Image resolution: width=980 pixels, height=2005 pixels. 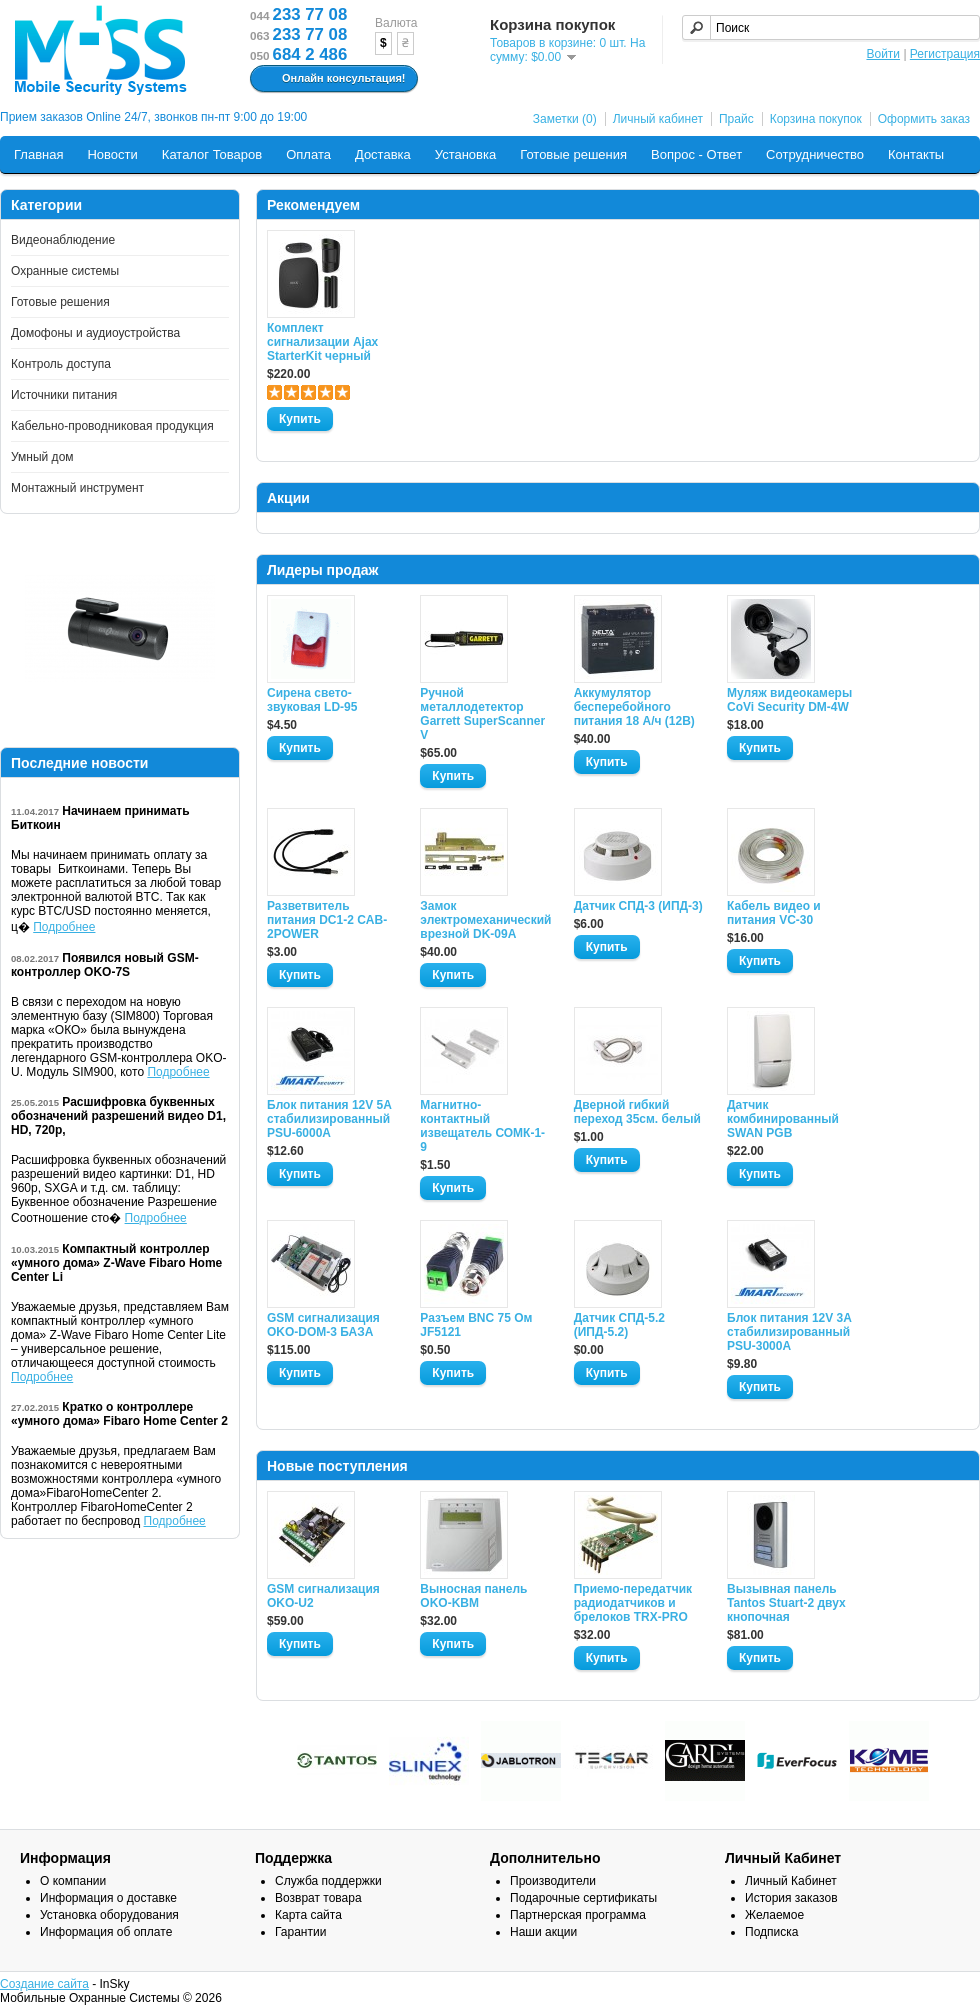 I want to click on Вызывная панель Tantos Stuart-2 двух кнопочная, so click(x=786, y=1603).